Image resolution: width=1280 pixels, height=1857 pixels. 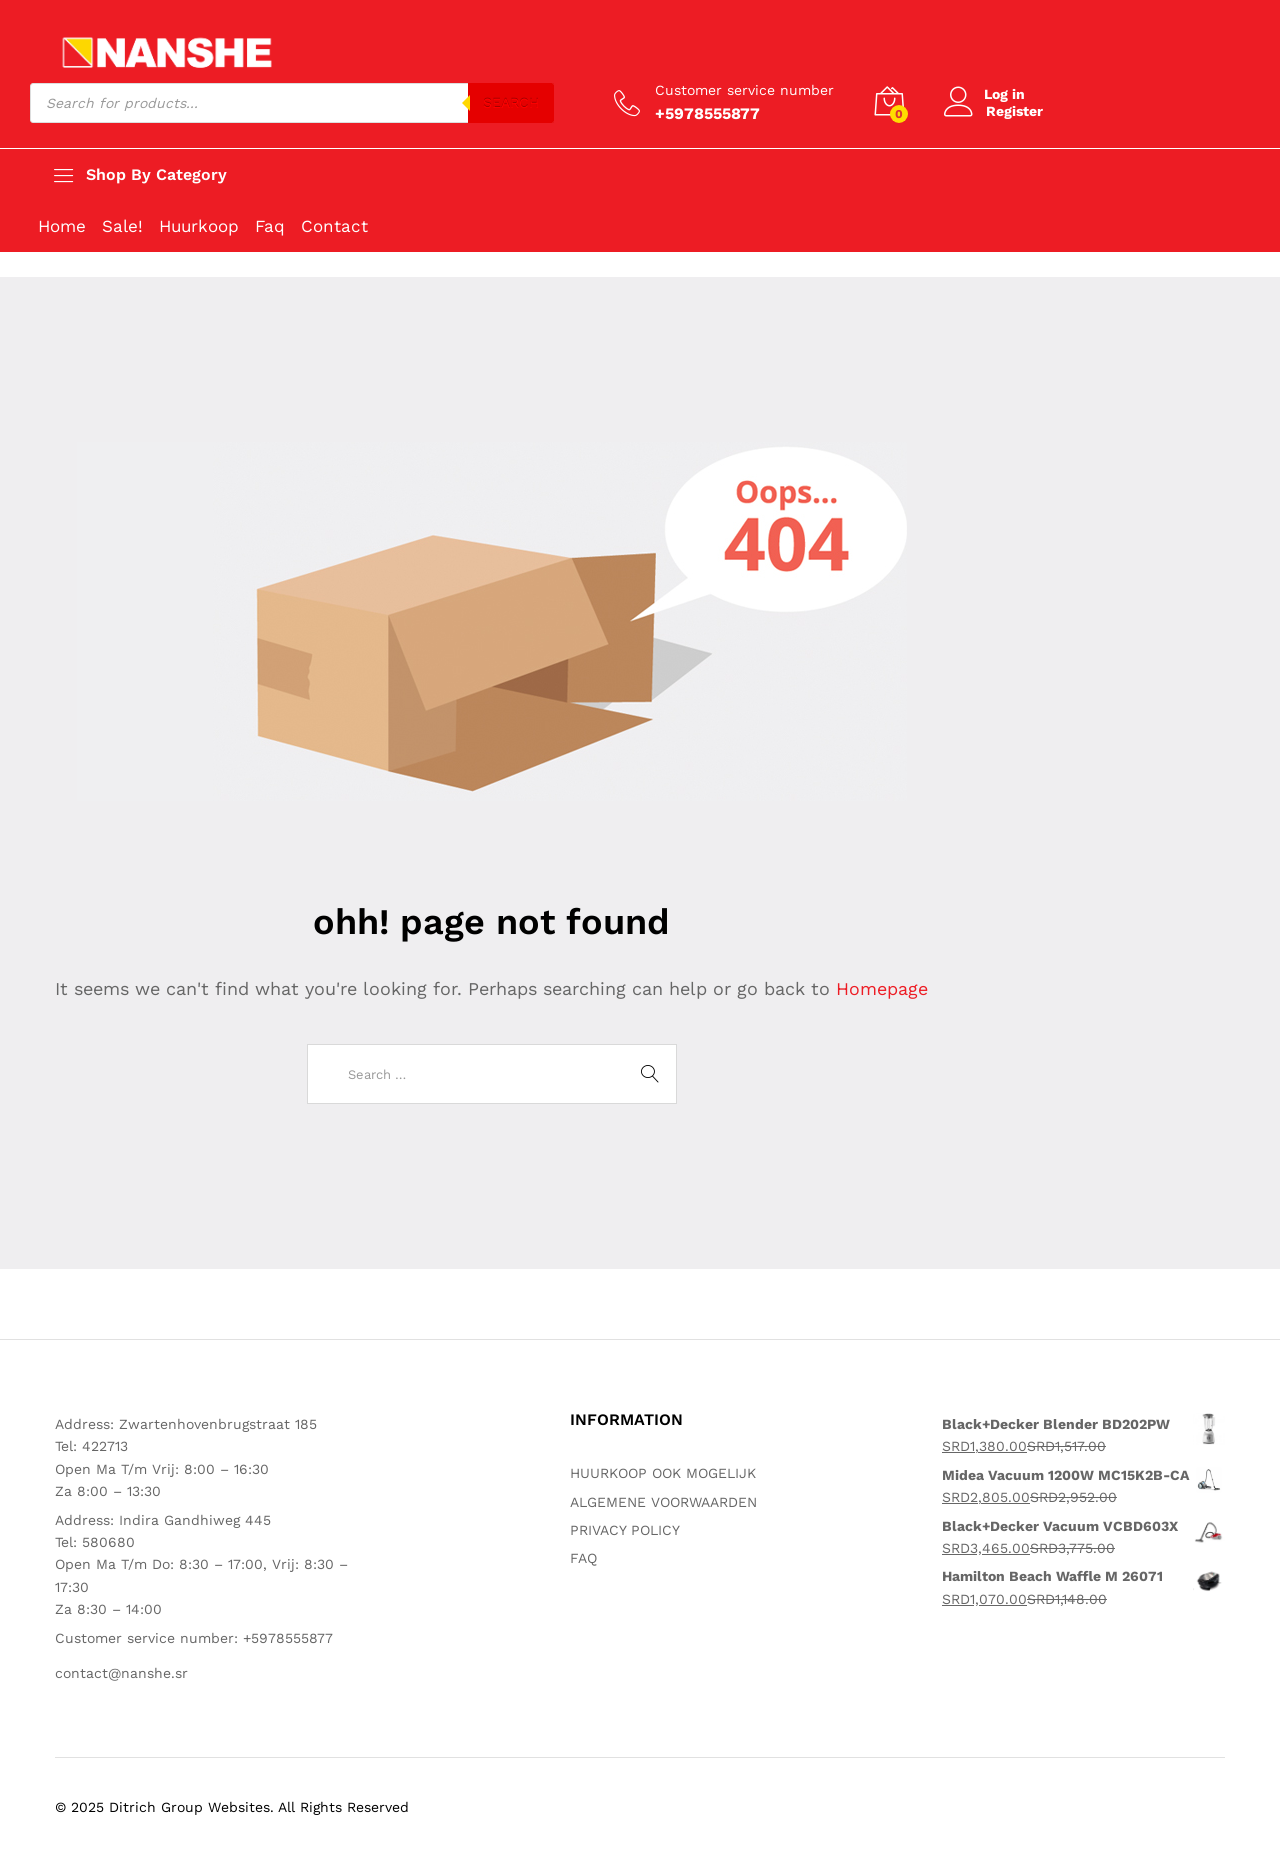 I want to click on contact@nanshe.sr, so click(x=121, y=1673).